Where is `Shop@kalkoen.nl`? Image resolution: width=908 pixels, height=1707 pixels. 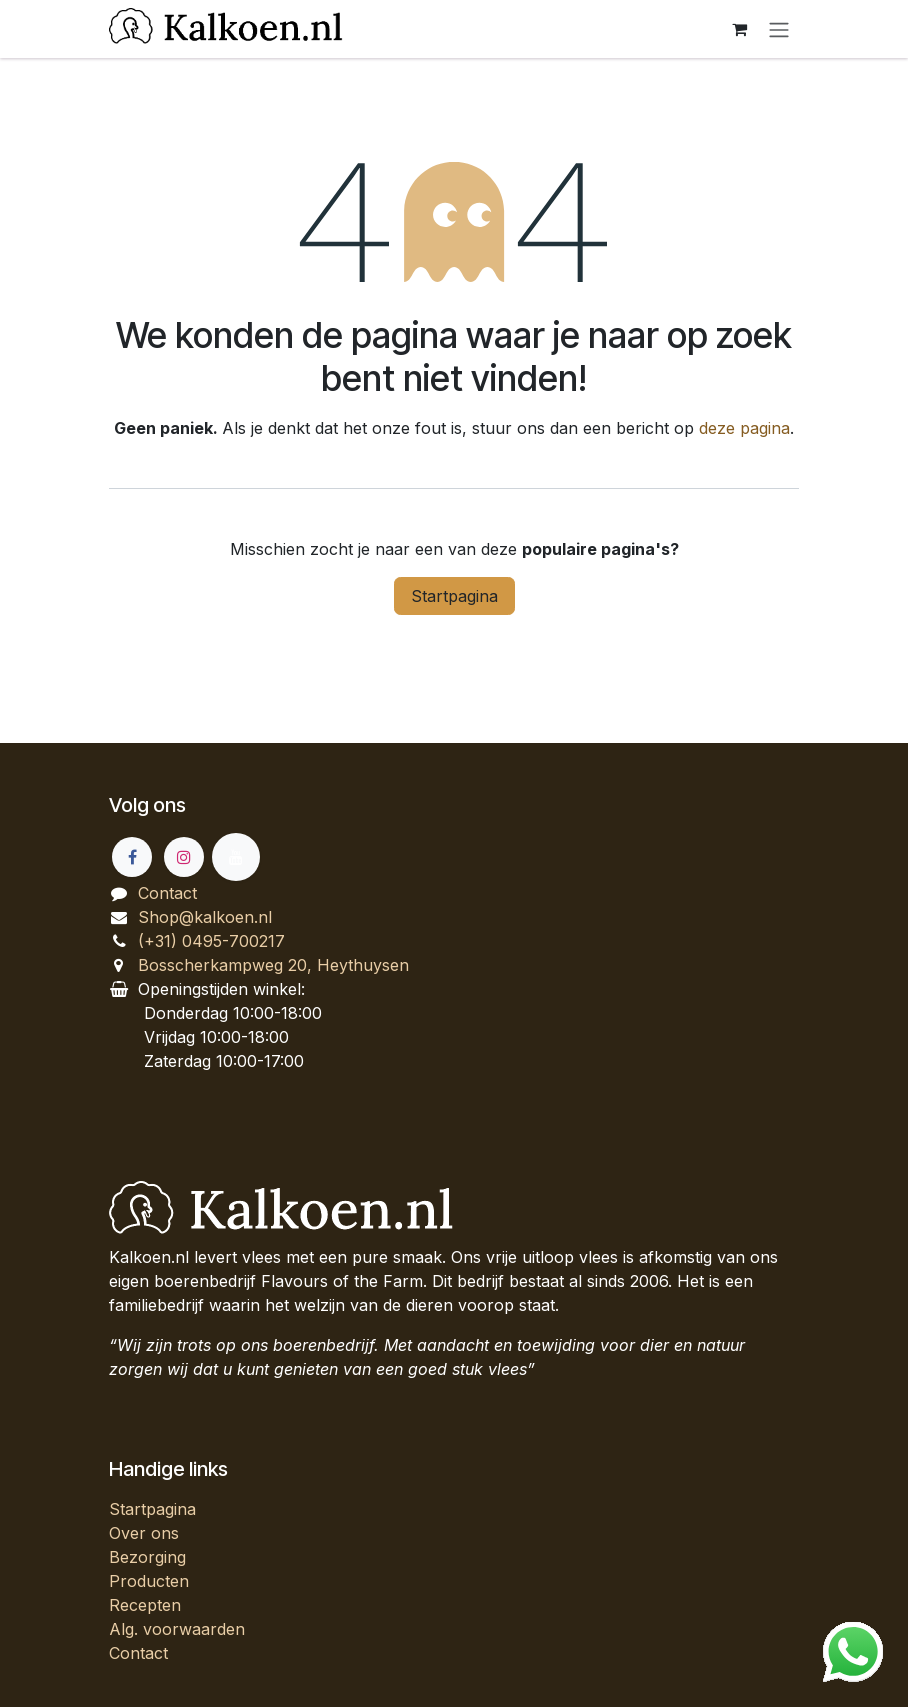 Shop@kalkoen.nl is located at coordinates (205, 917).